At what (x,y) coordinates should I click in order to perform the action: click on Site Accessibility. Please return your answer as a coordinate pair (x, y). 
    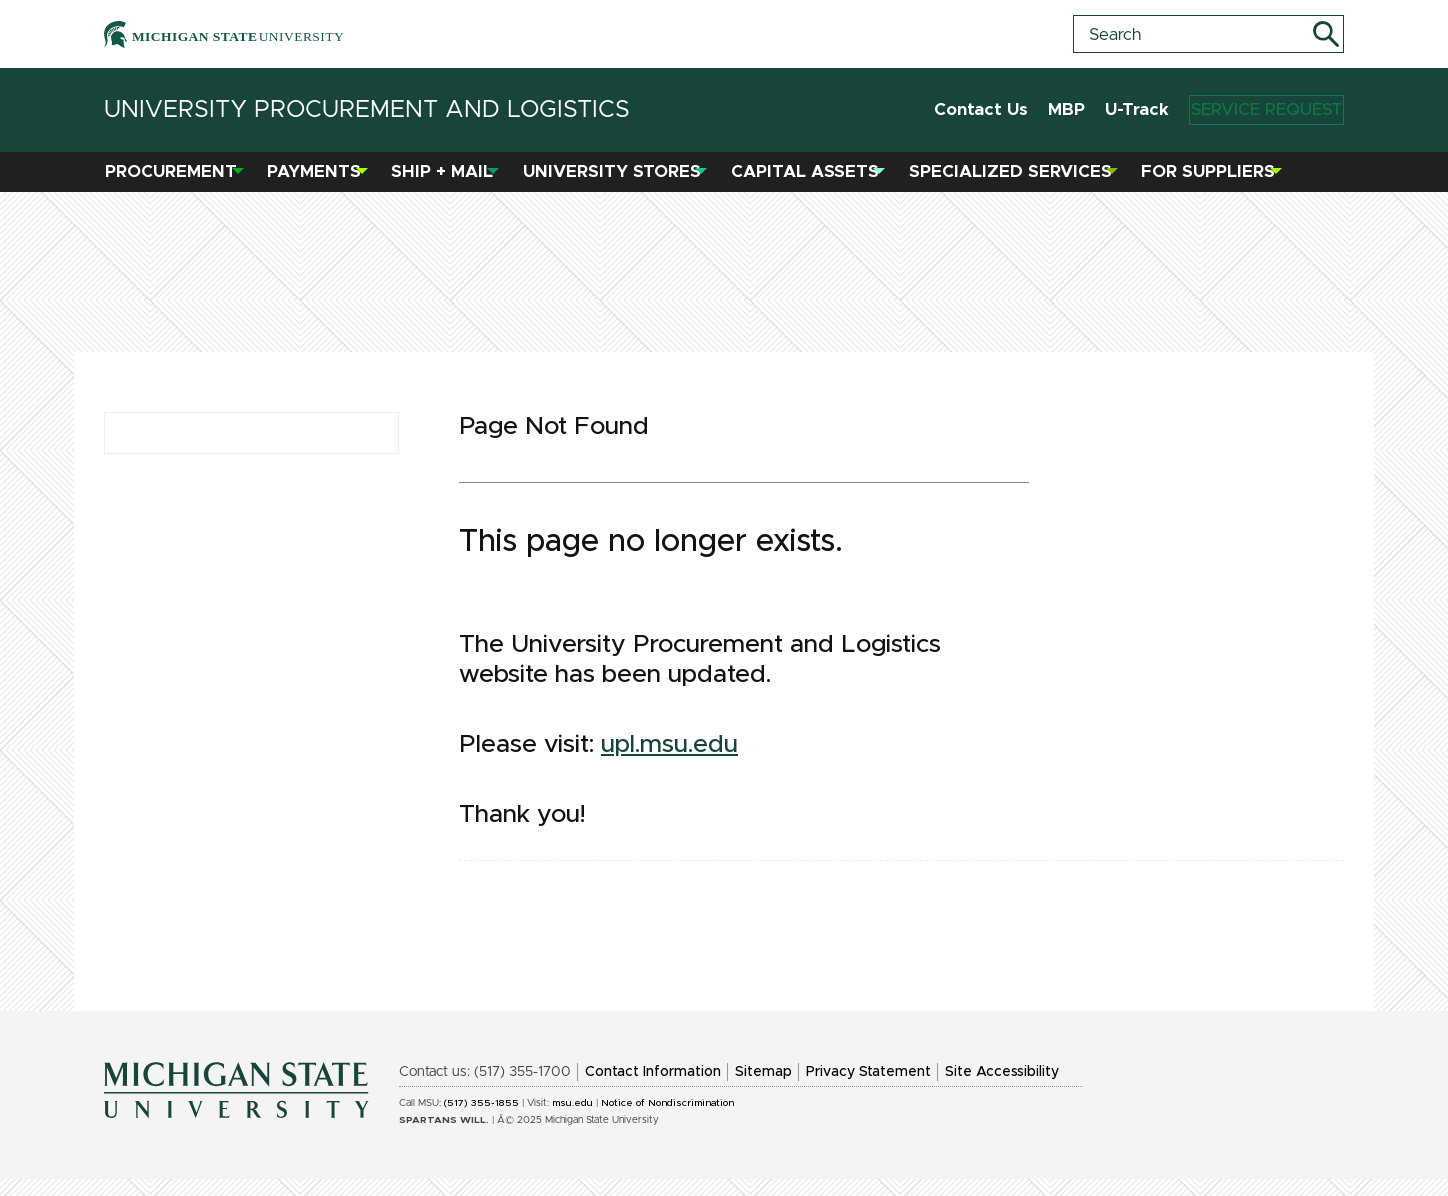
    Looking at the image, I should click on (1002, 1089).